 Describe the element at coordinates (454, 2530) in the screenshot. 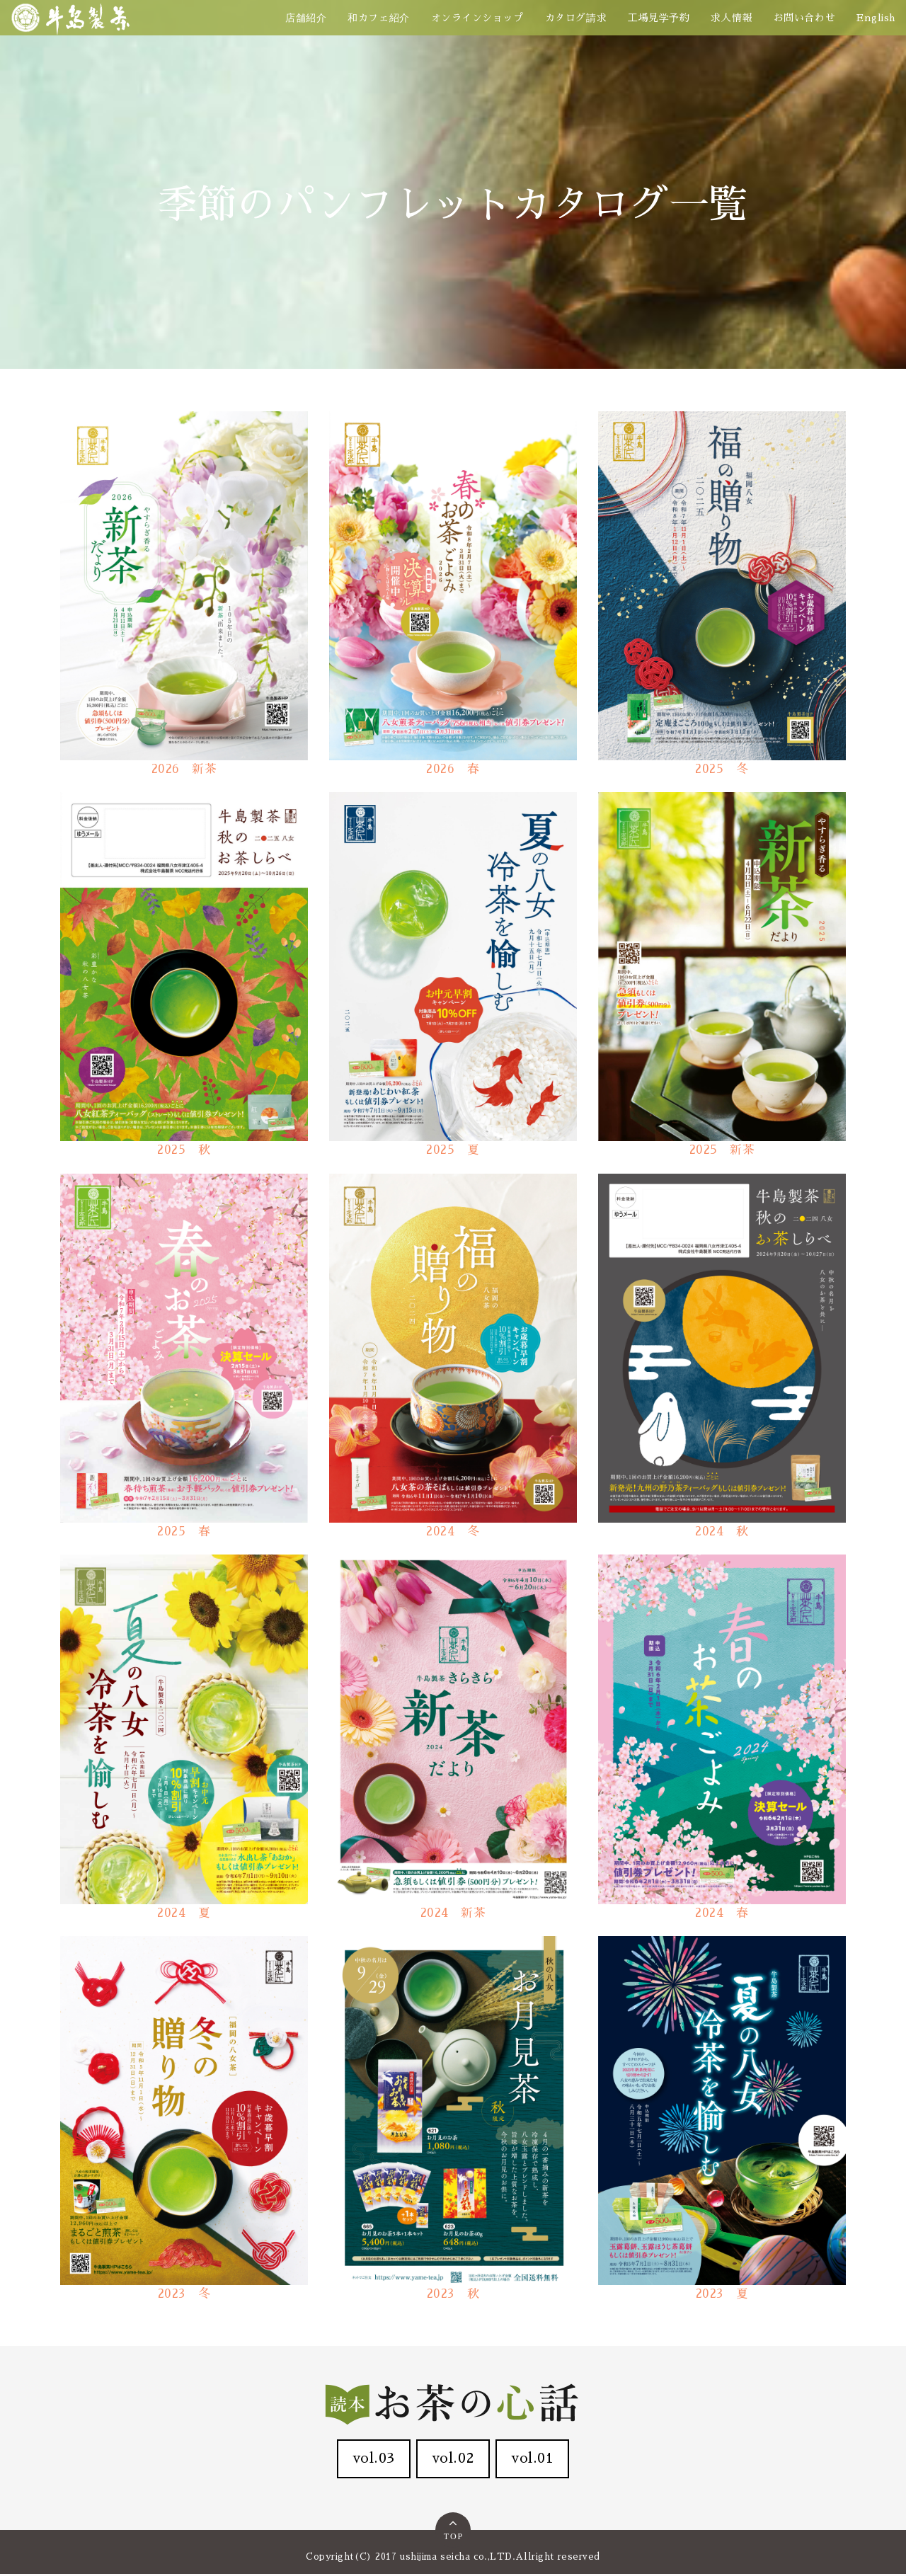

I see `Top` at that location.